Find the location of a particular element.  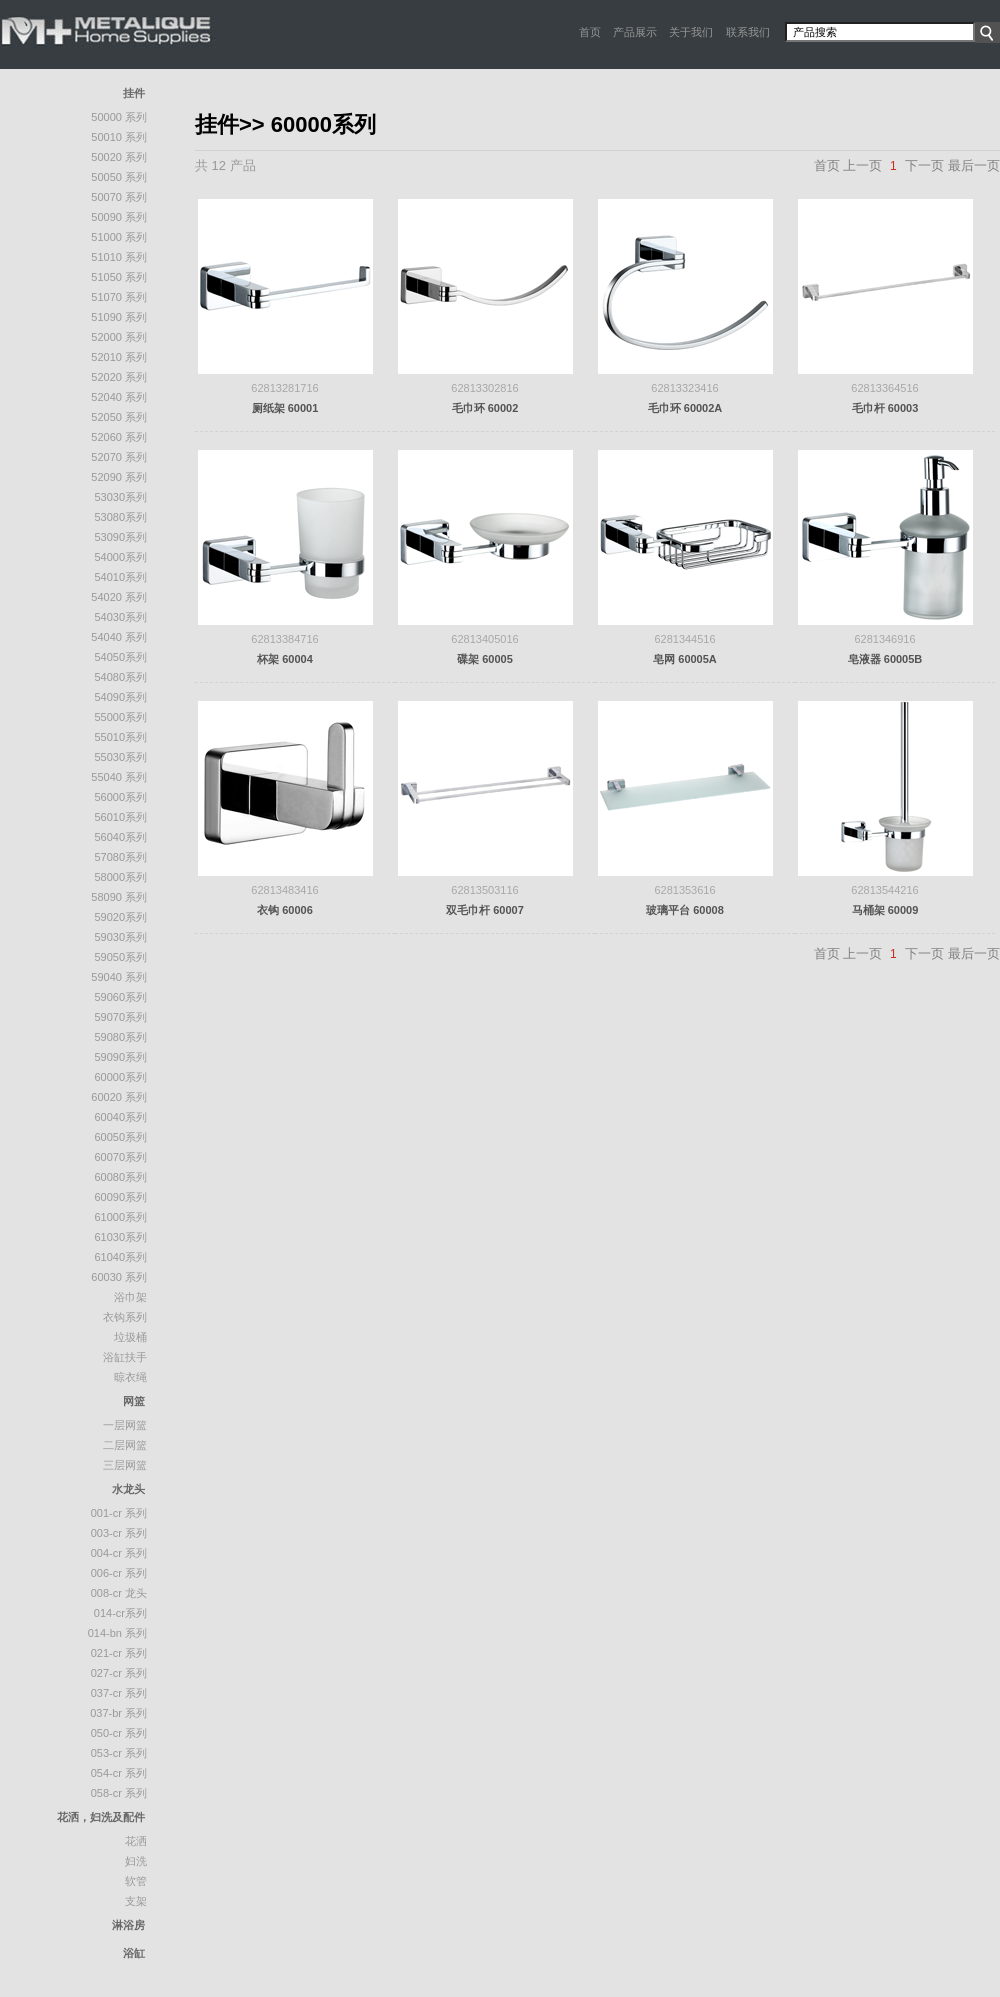

050-CR 系列 is located at coordinates (119, 1733).